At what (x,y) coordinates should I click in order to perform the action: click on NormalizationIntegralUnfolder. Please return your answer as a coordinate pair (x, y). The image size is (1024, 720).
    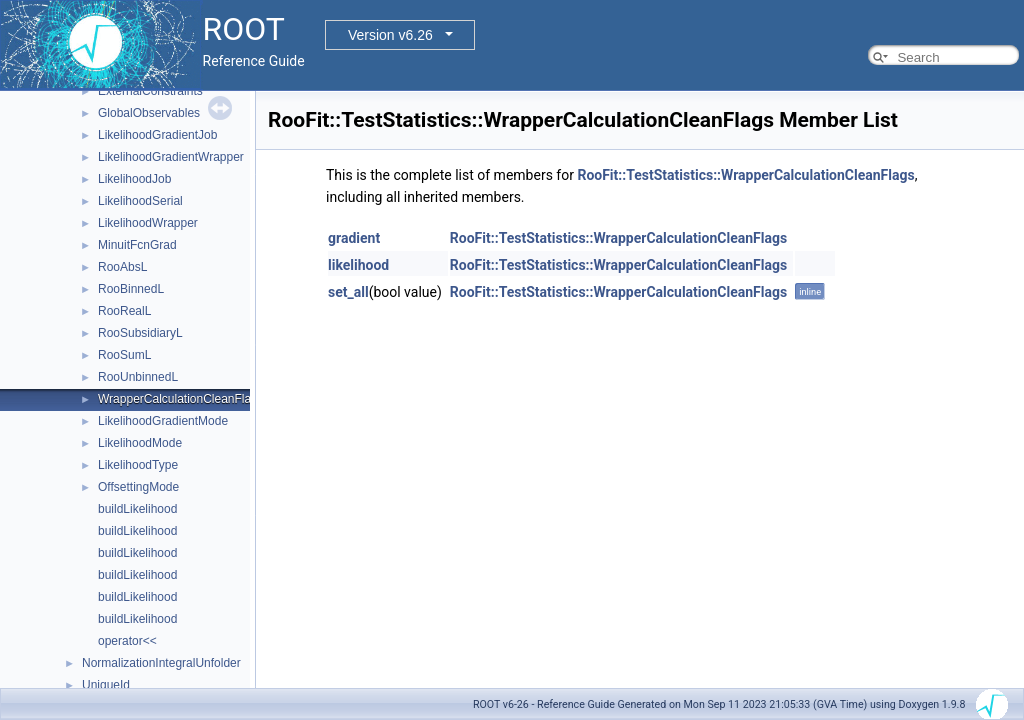
    Looking at the image, I should click on (161, 663).